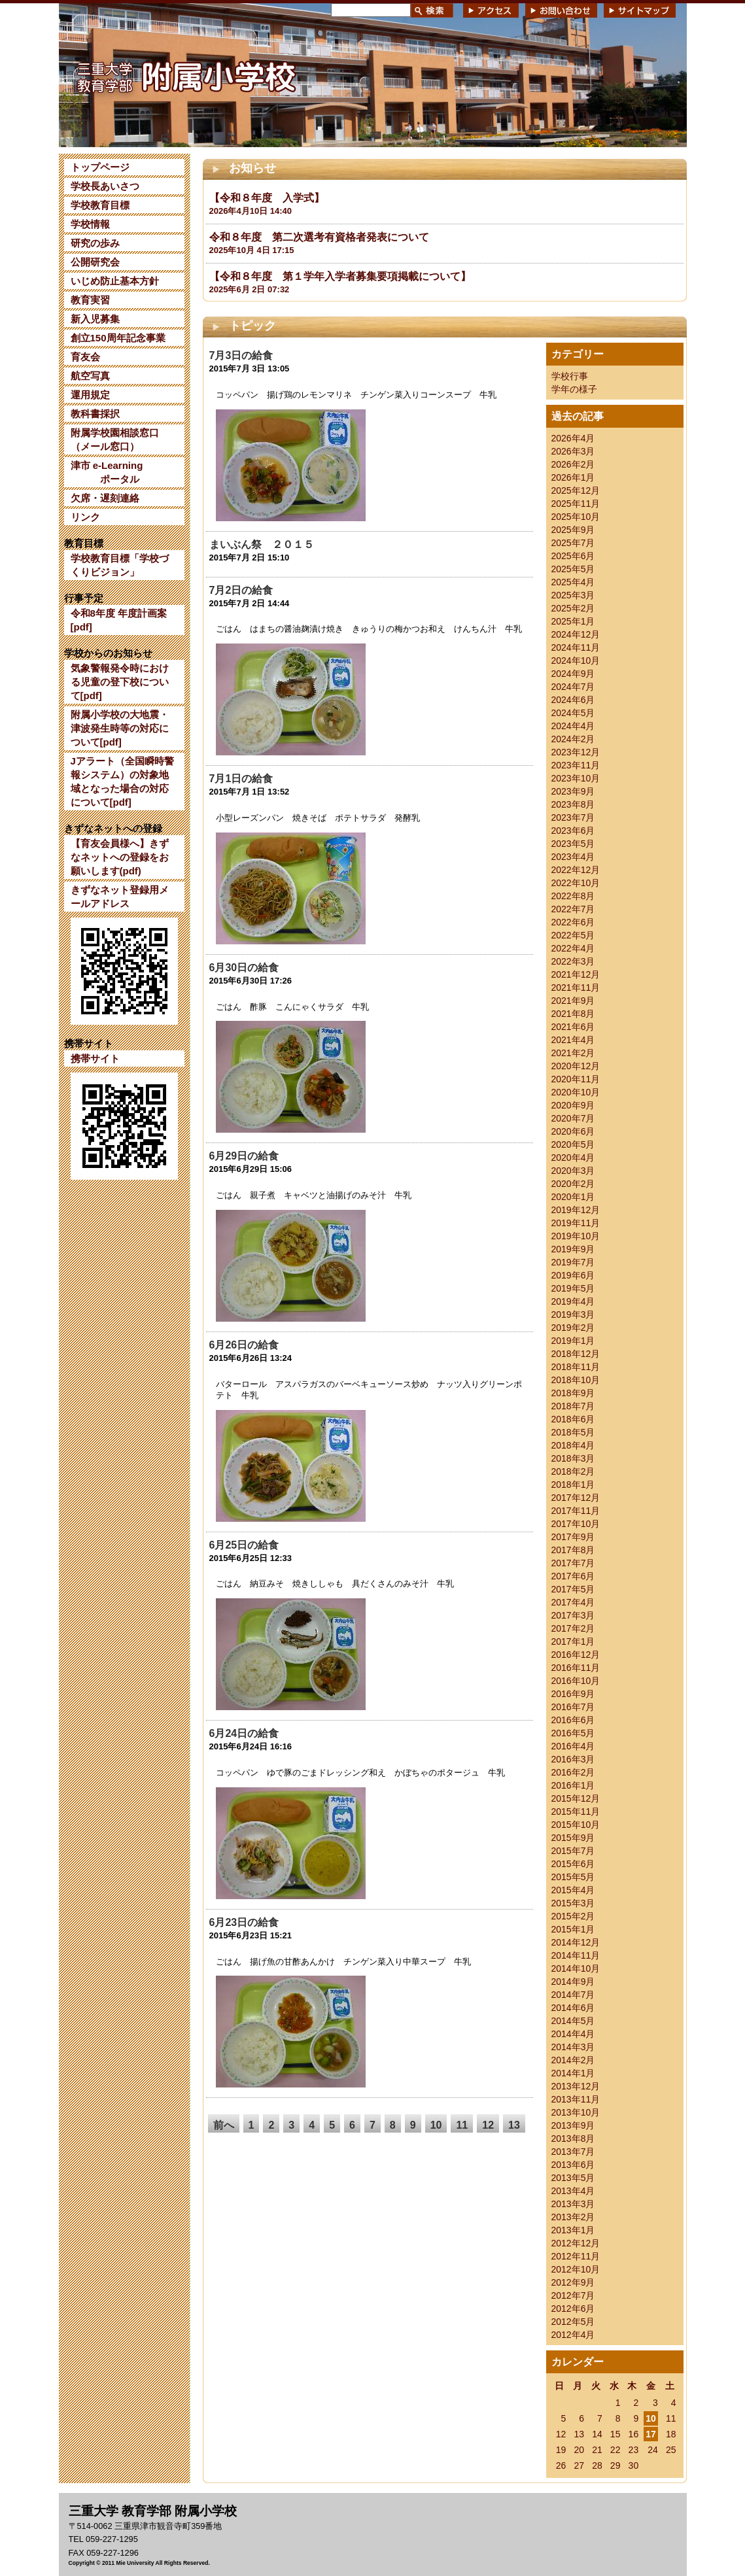 Image resolution: width=745 pixels, height=2576 pixels. Describe the element at coordinates (90, 224) in the screenshot. I see `学校情報` at that location.